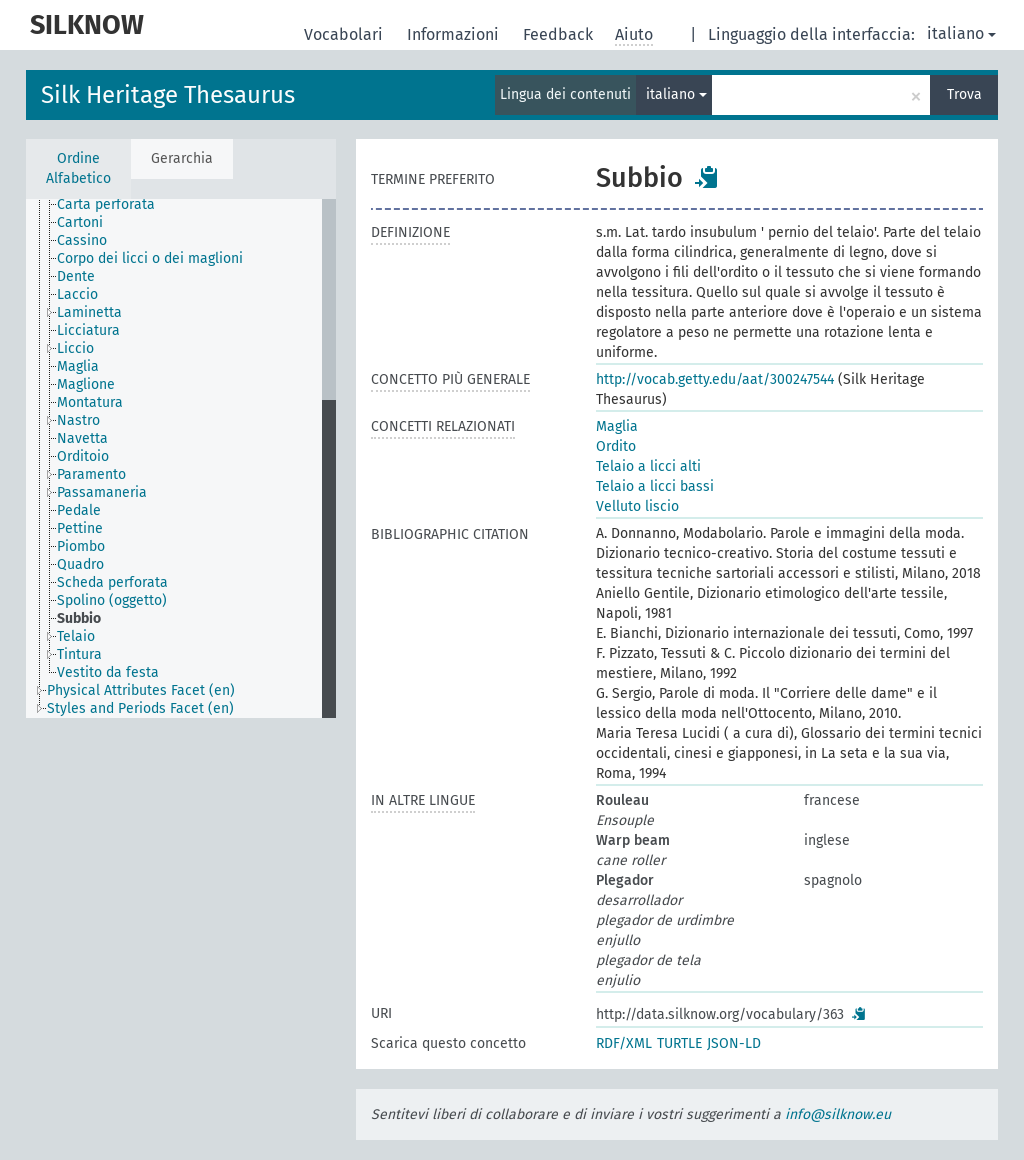  Describe the element at coordinates (82, 438) in the screenshot. I see `Navetta [treeitem]` at that location.